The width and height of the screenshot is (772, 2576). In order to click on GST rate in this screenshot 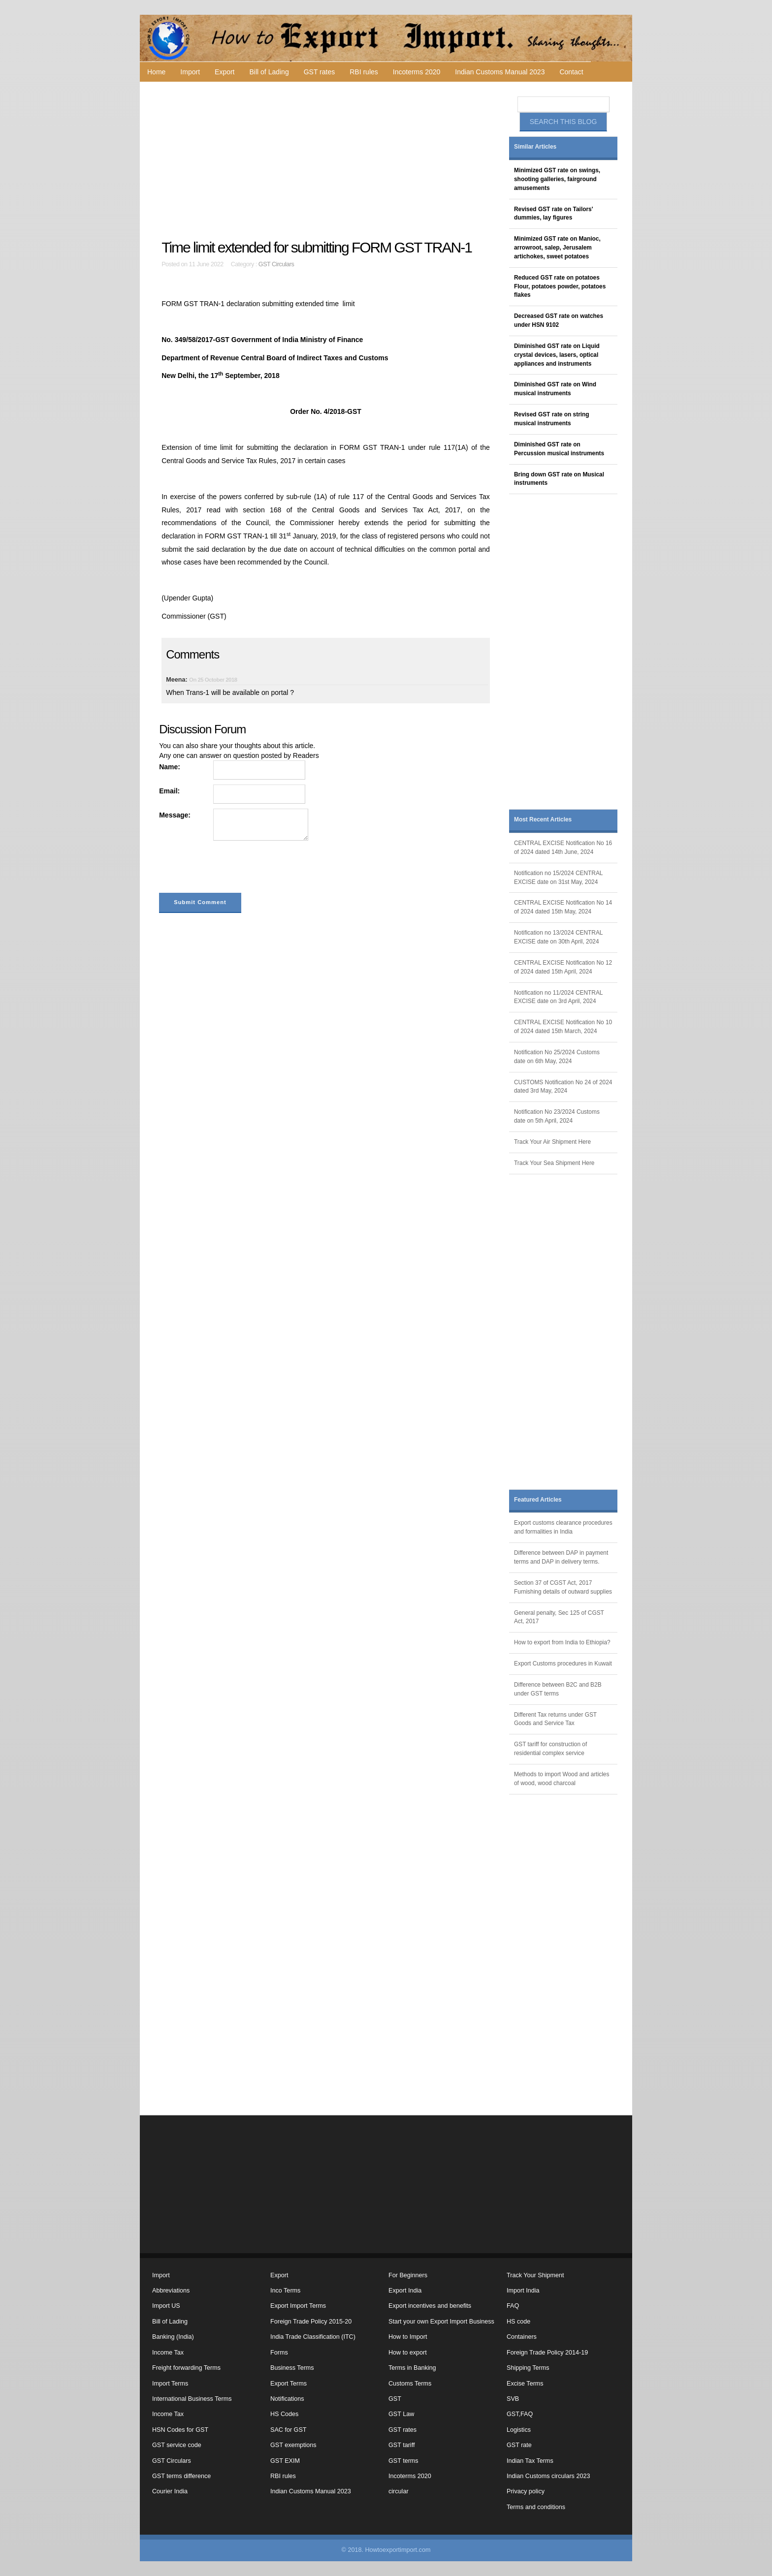, I will do `click(519, 2445)`.